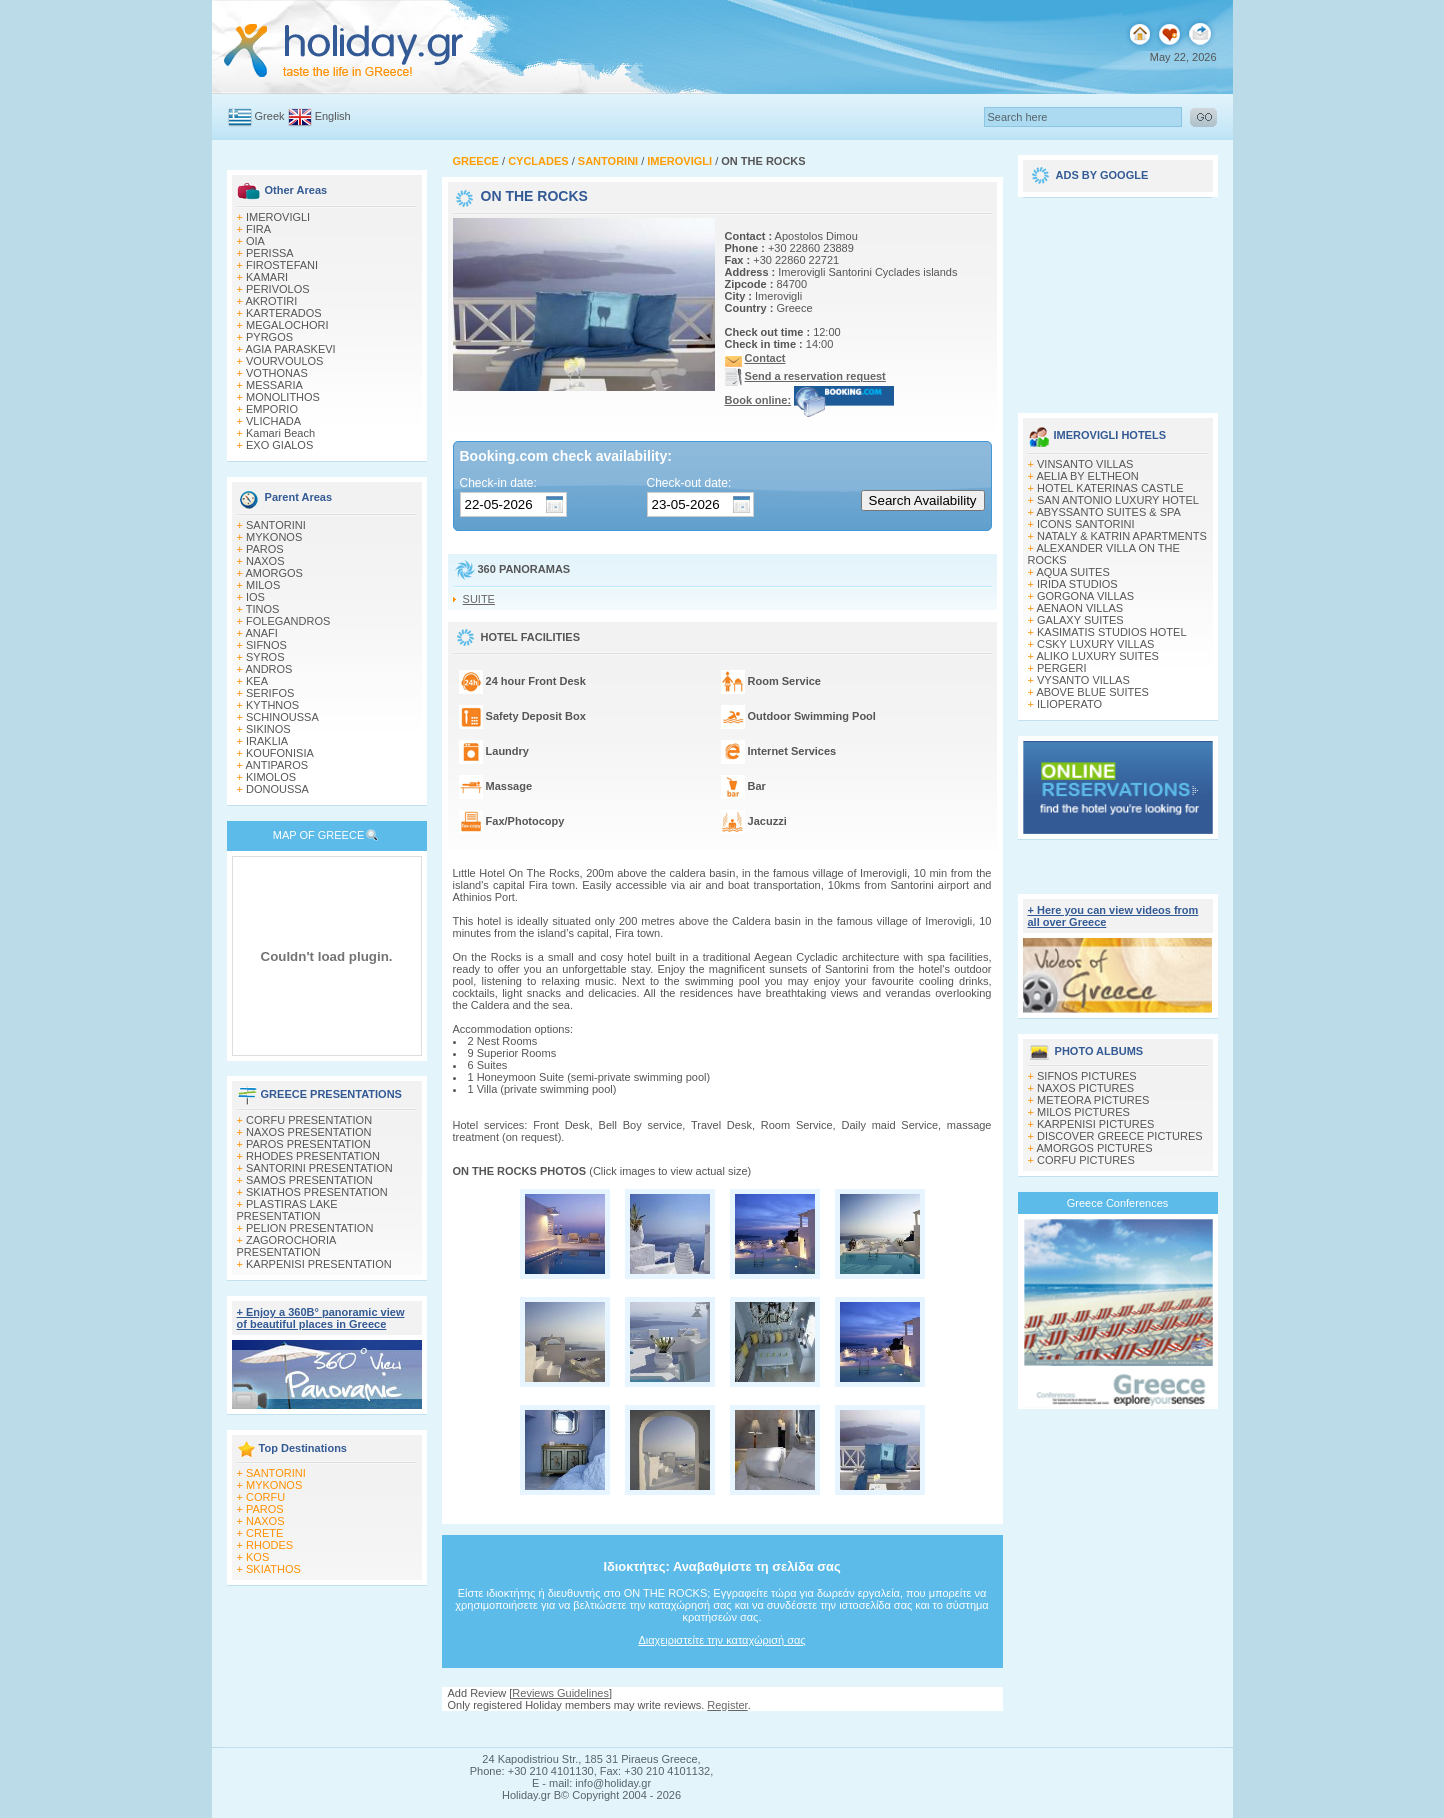  Describe the element at coordinates (333, 116) in the screenshot. I see `English` at that location.